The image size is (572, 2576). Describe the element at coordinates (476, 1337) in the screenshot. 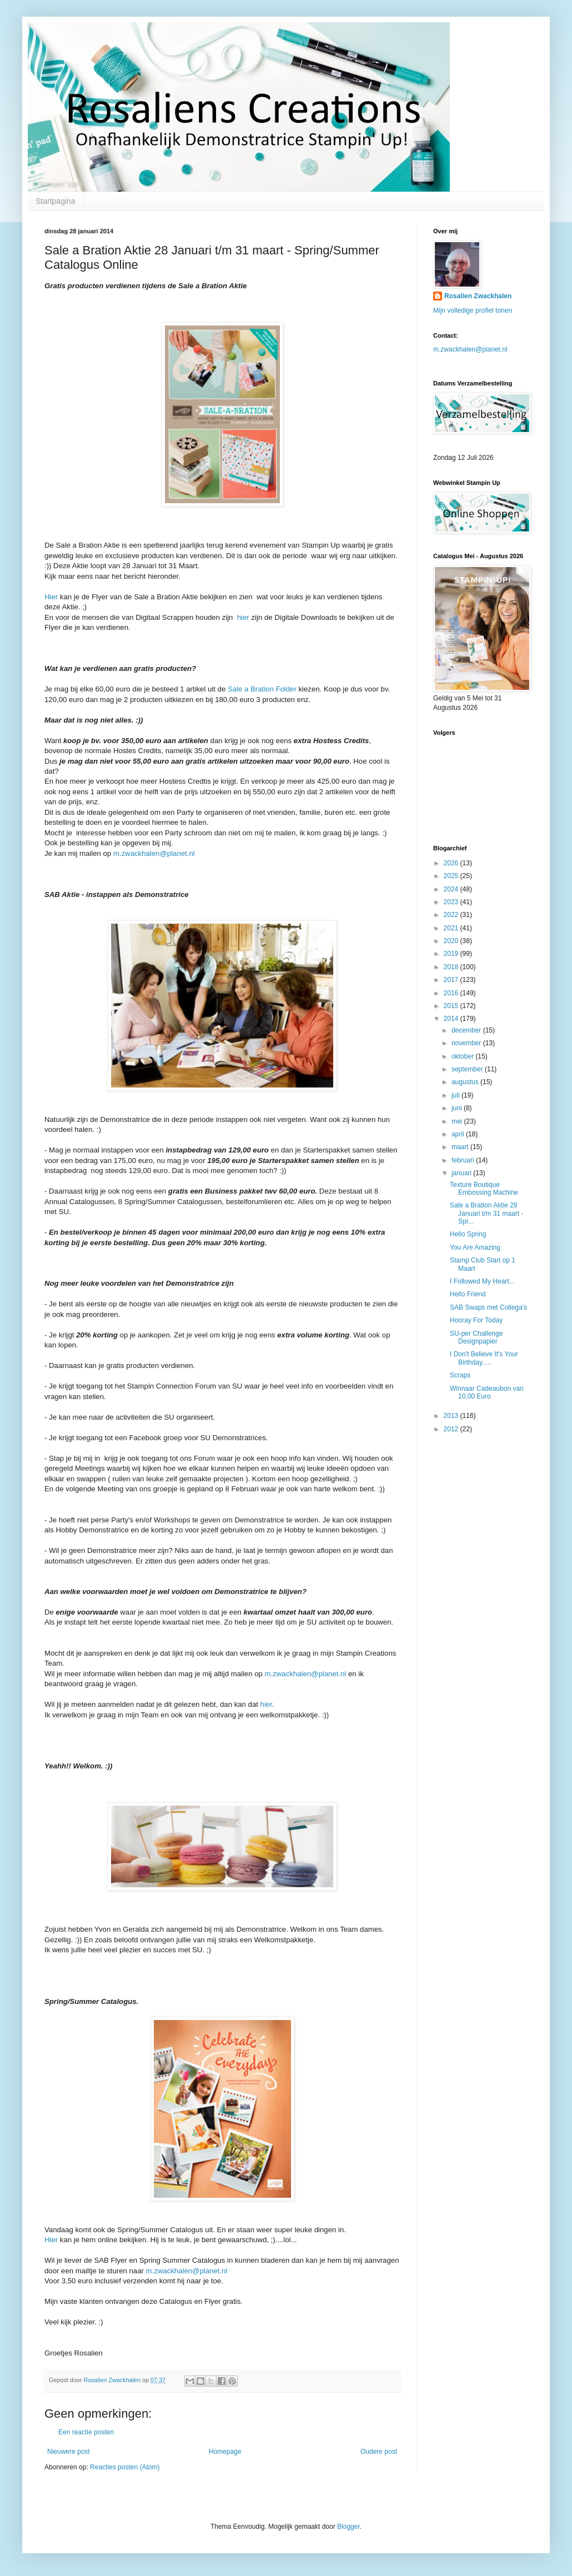

I see `SU-per Challenge Designpapier` at that location.